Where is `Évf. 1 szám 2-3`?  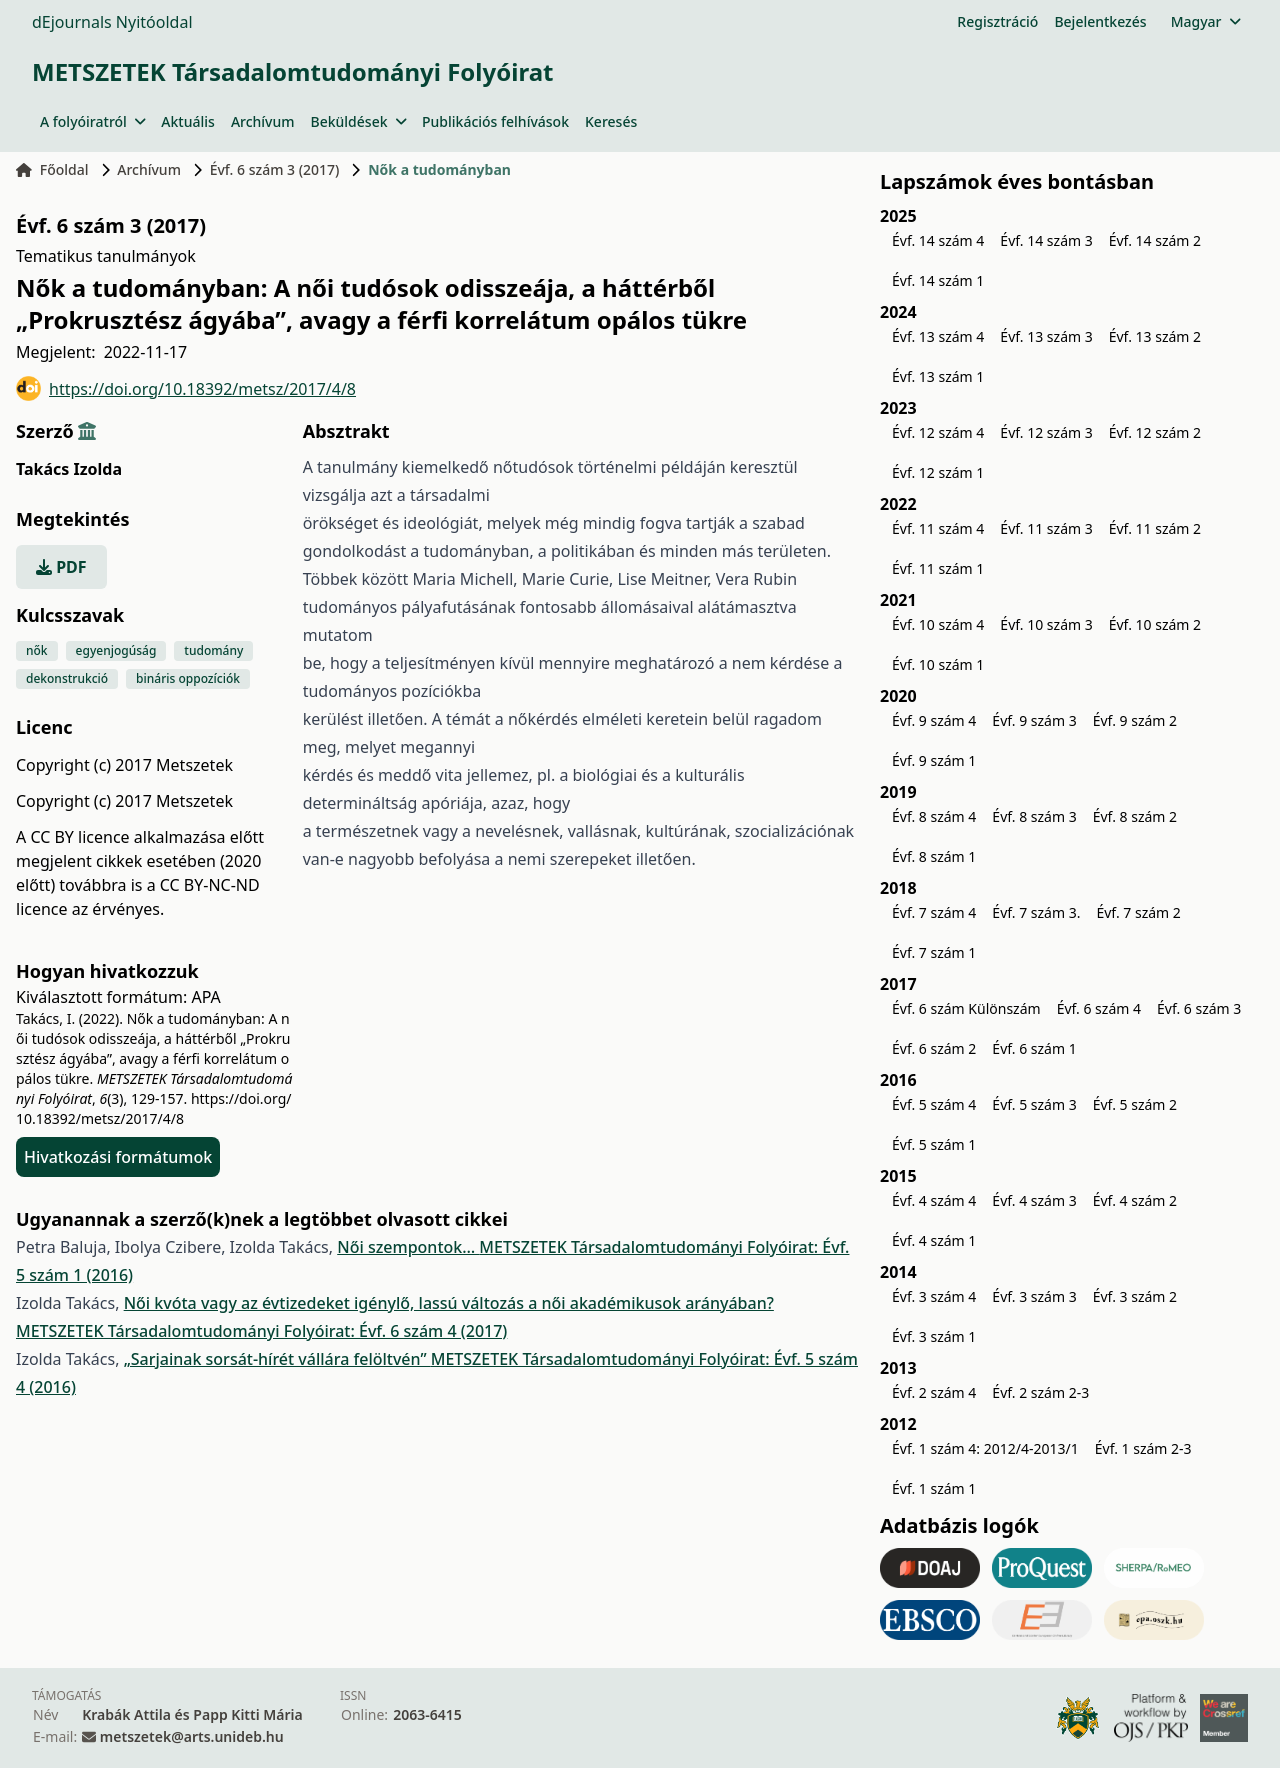 Évf. 1 szám 2-3 is located at coordinates (1143, 1448).